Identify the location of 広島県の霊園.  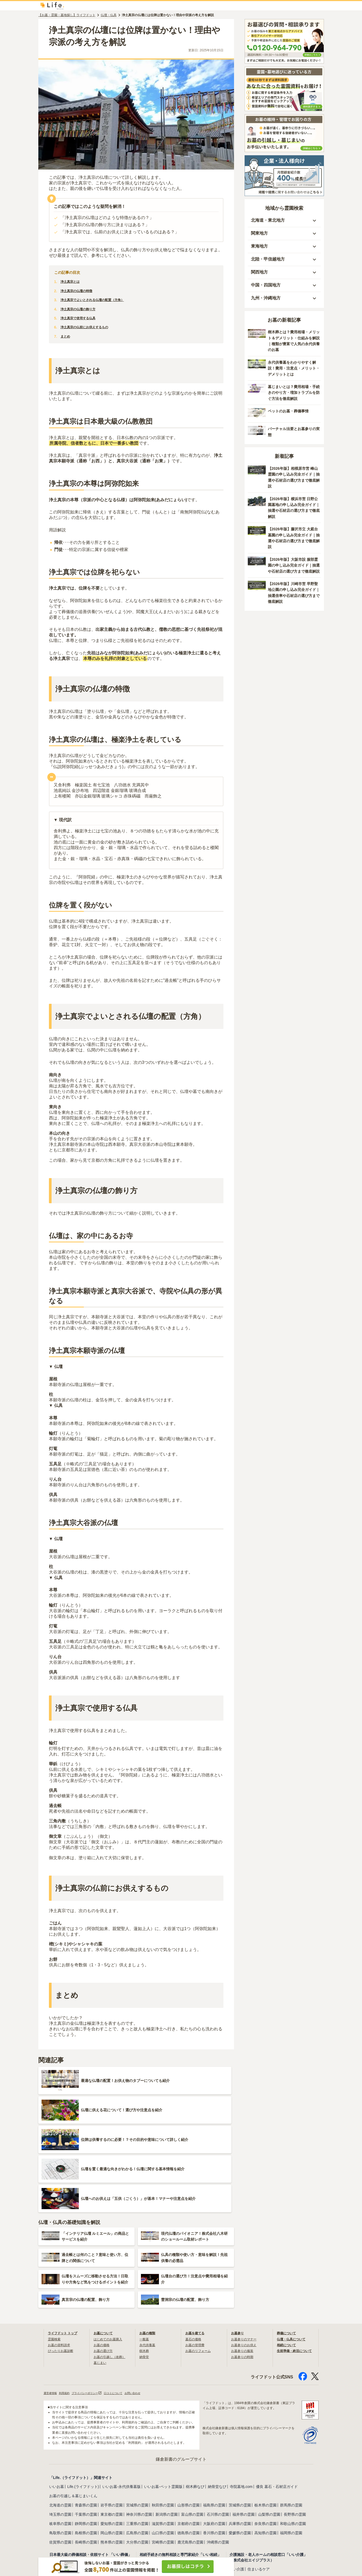
(137, 2450).